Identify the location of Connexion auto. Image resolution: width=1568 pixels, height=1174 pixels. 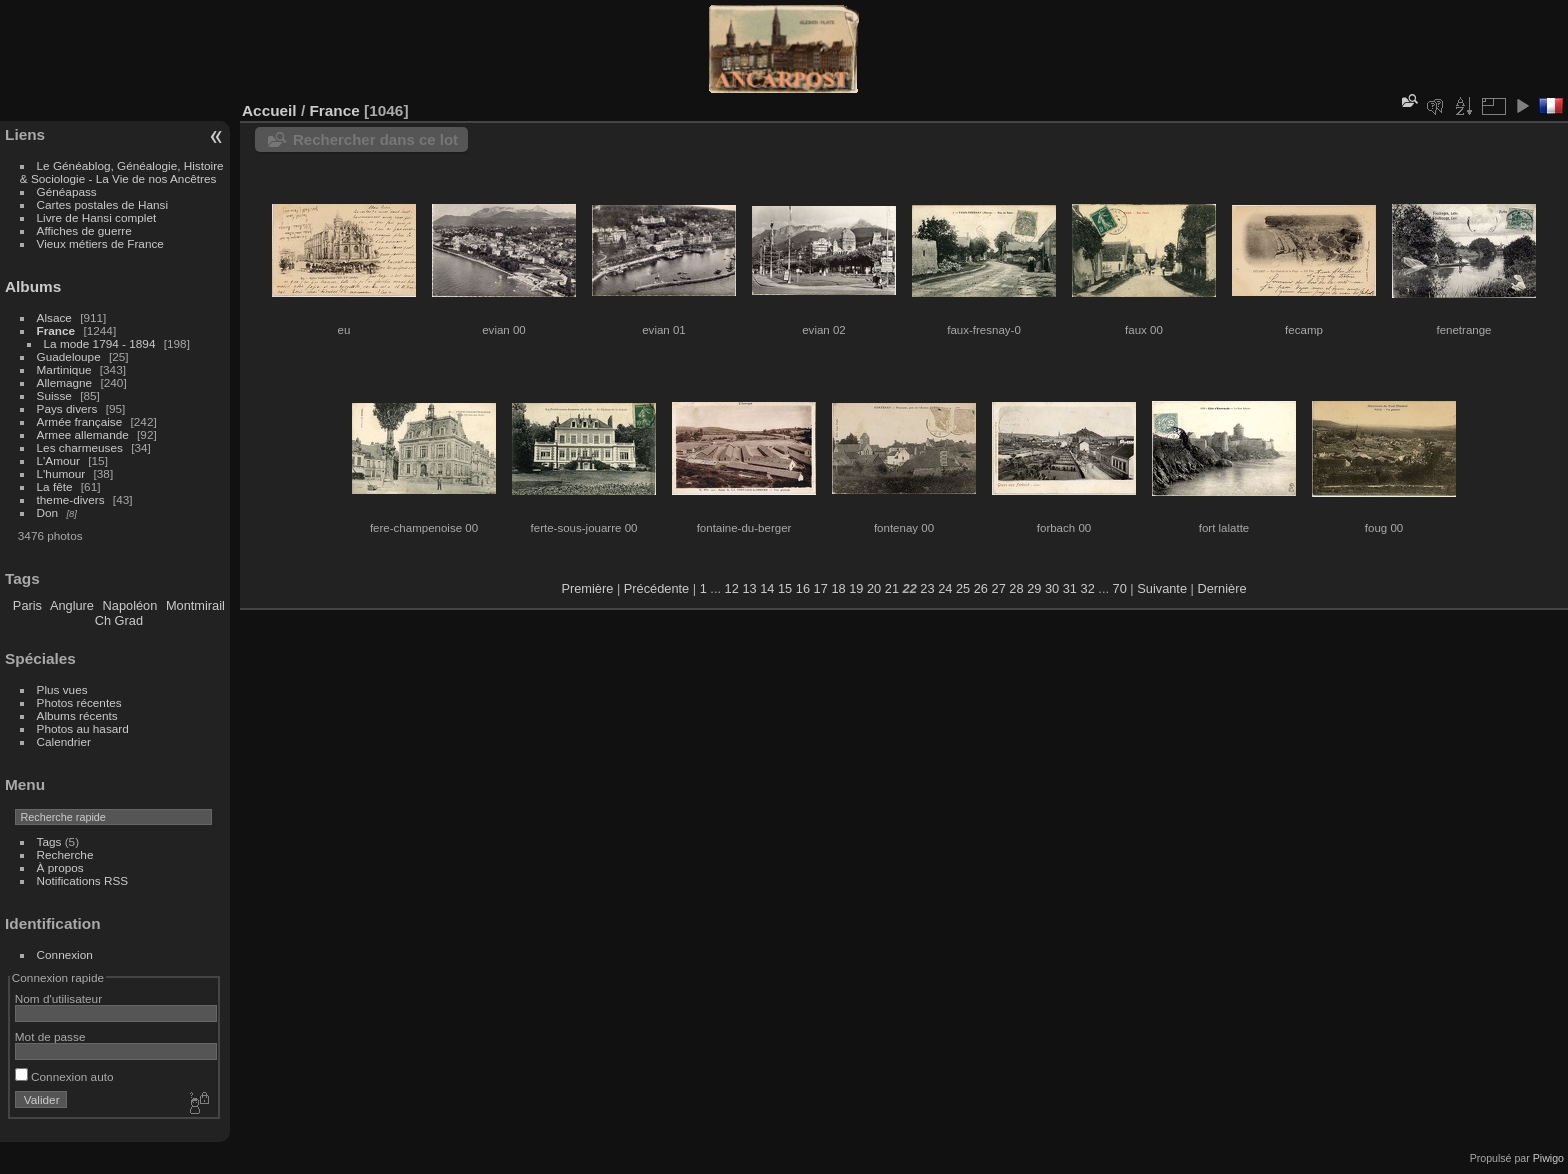
(64, 1076).